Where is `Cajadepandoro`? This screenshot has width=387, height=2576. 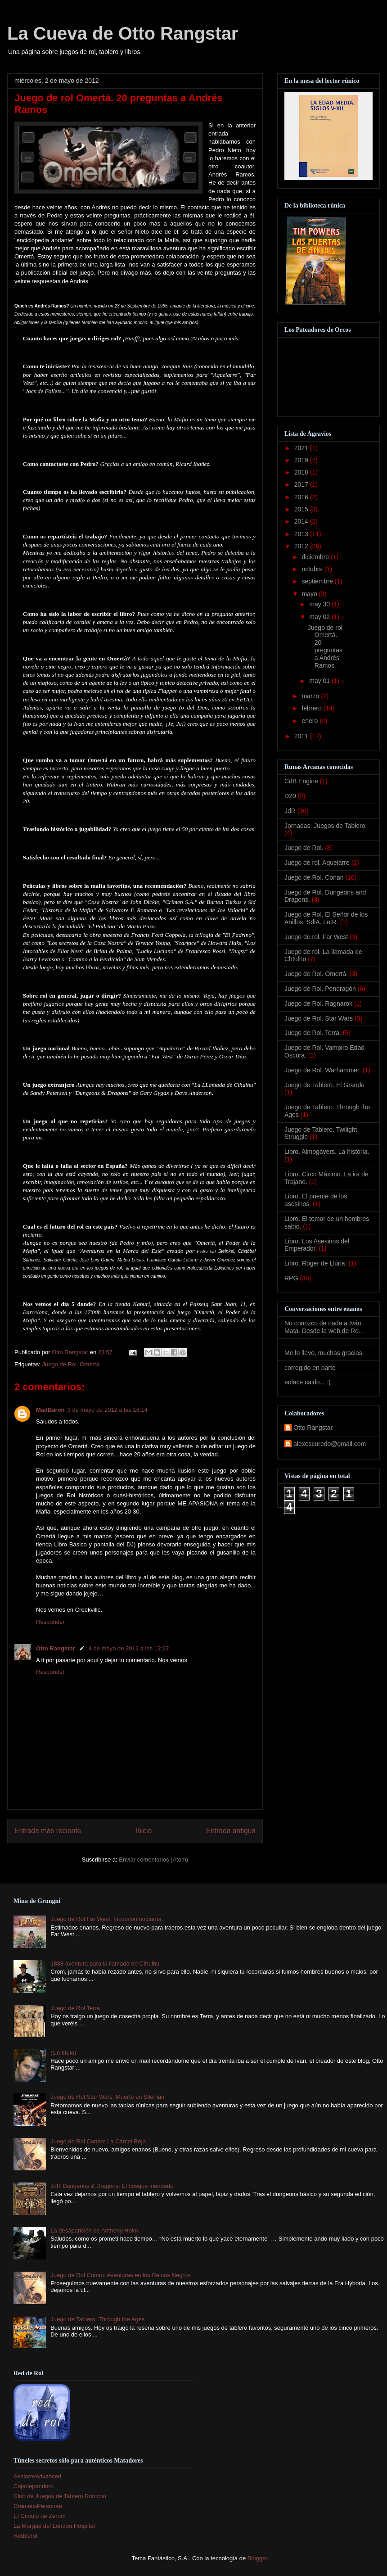
Cajadepandoro is located at coordinates (34, 2486).